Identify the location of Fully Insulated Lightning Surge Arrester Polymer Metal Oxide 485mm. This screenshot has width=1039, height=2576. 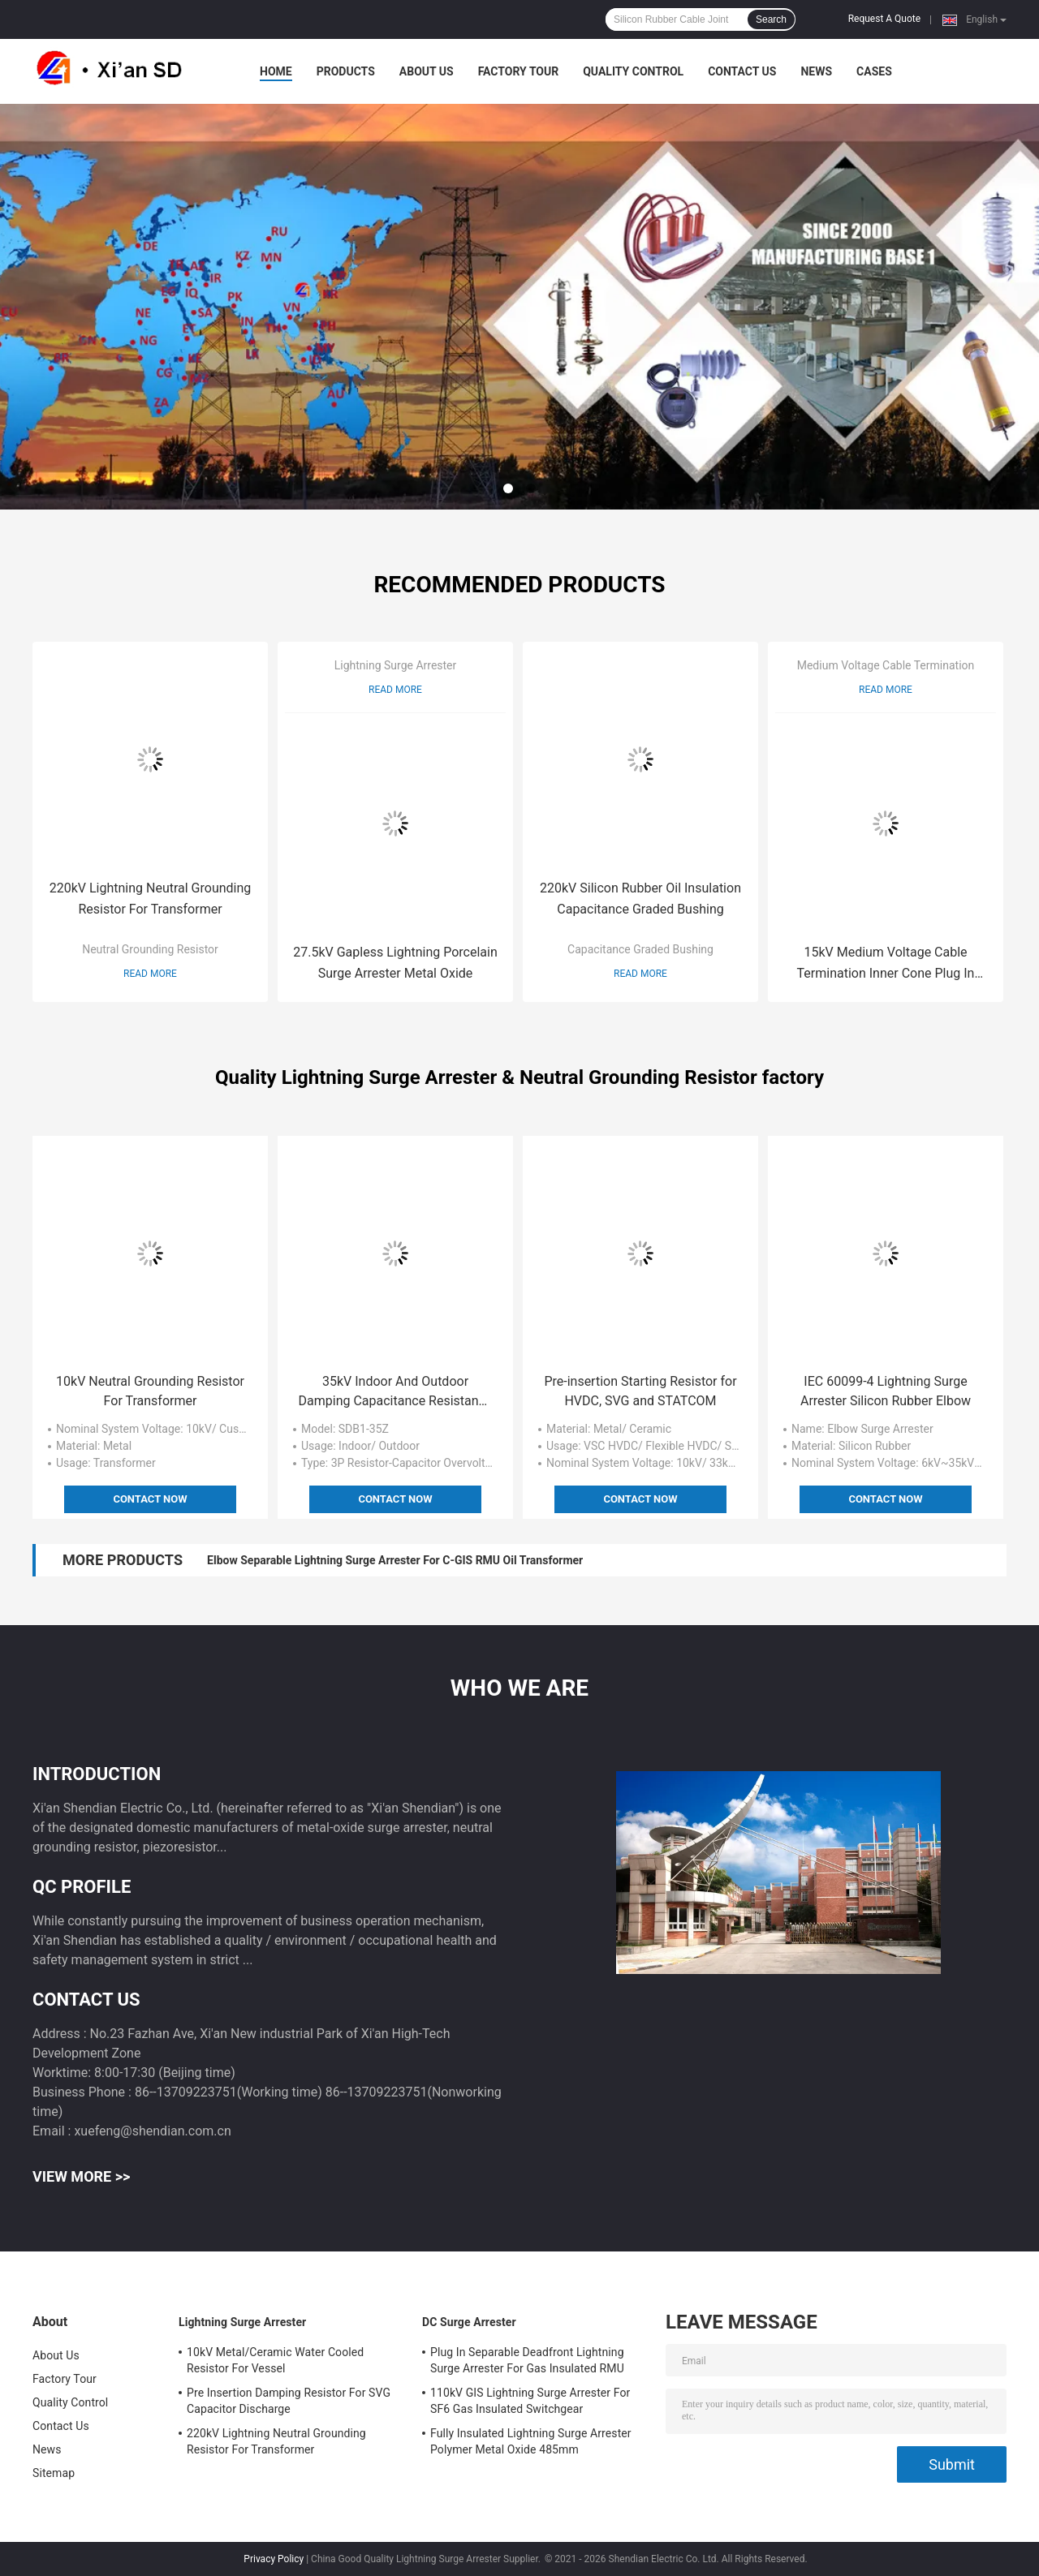
(531, 2441).